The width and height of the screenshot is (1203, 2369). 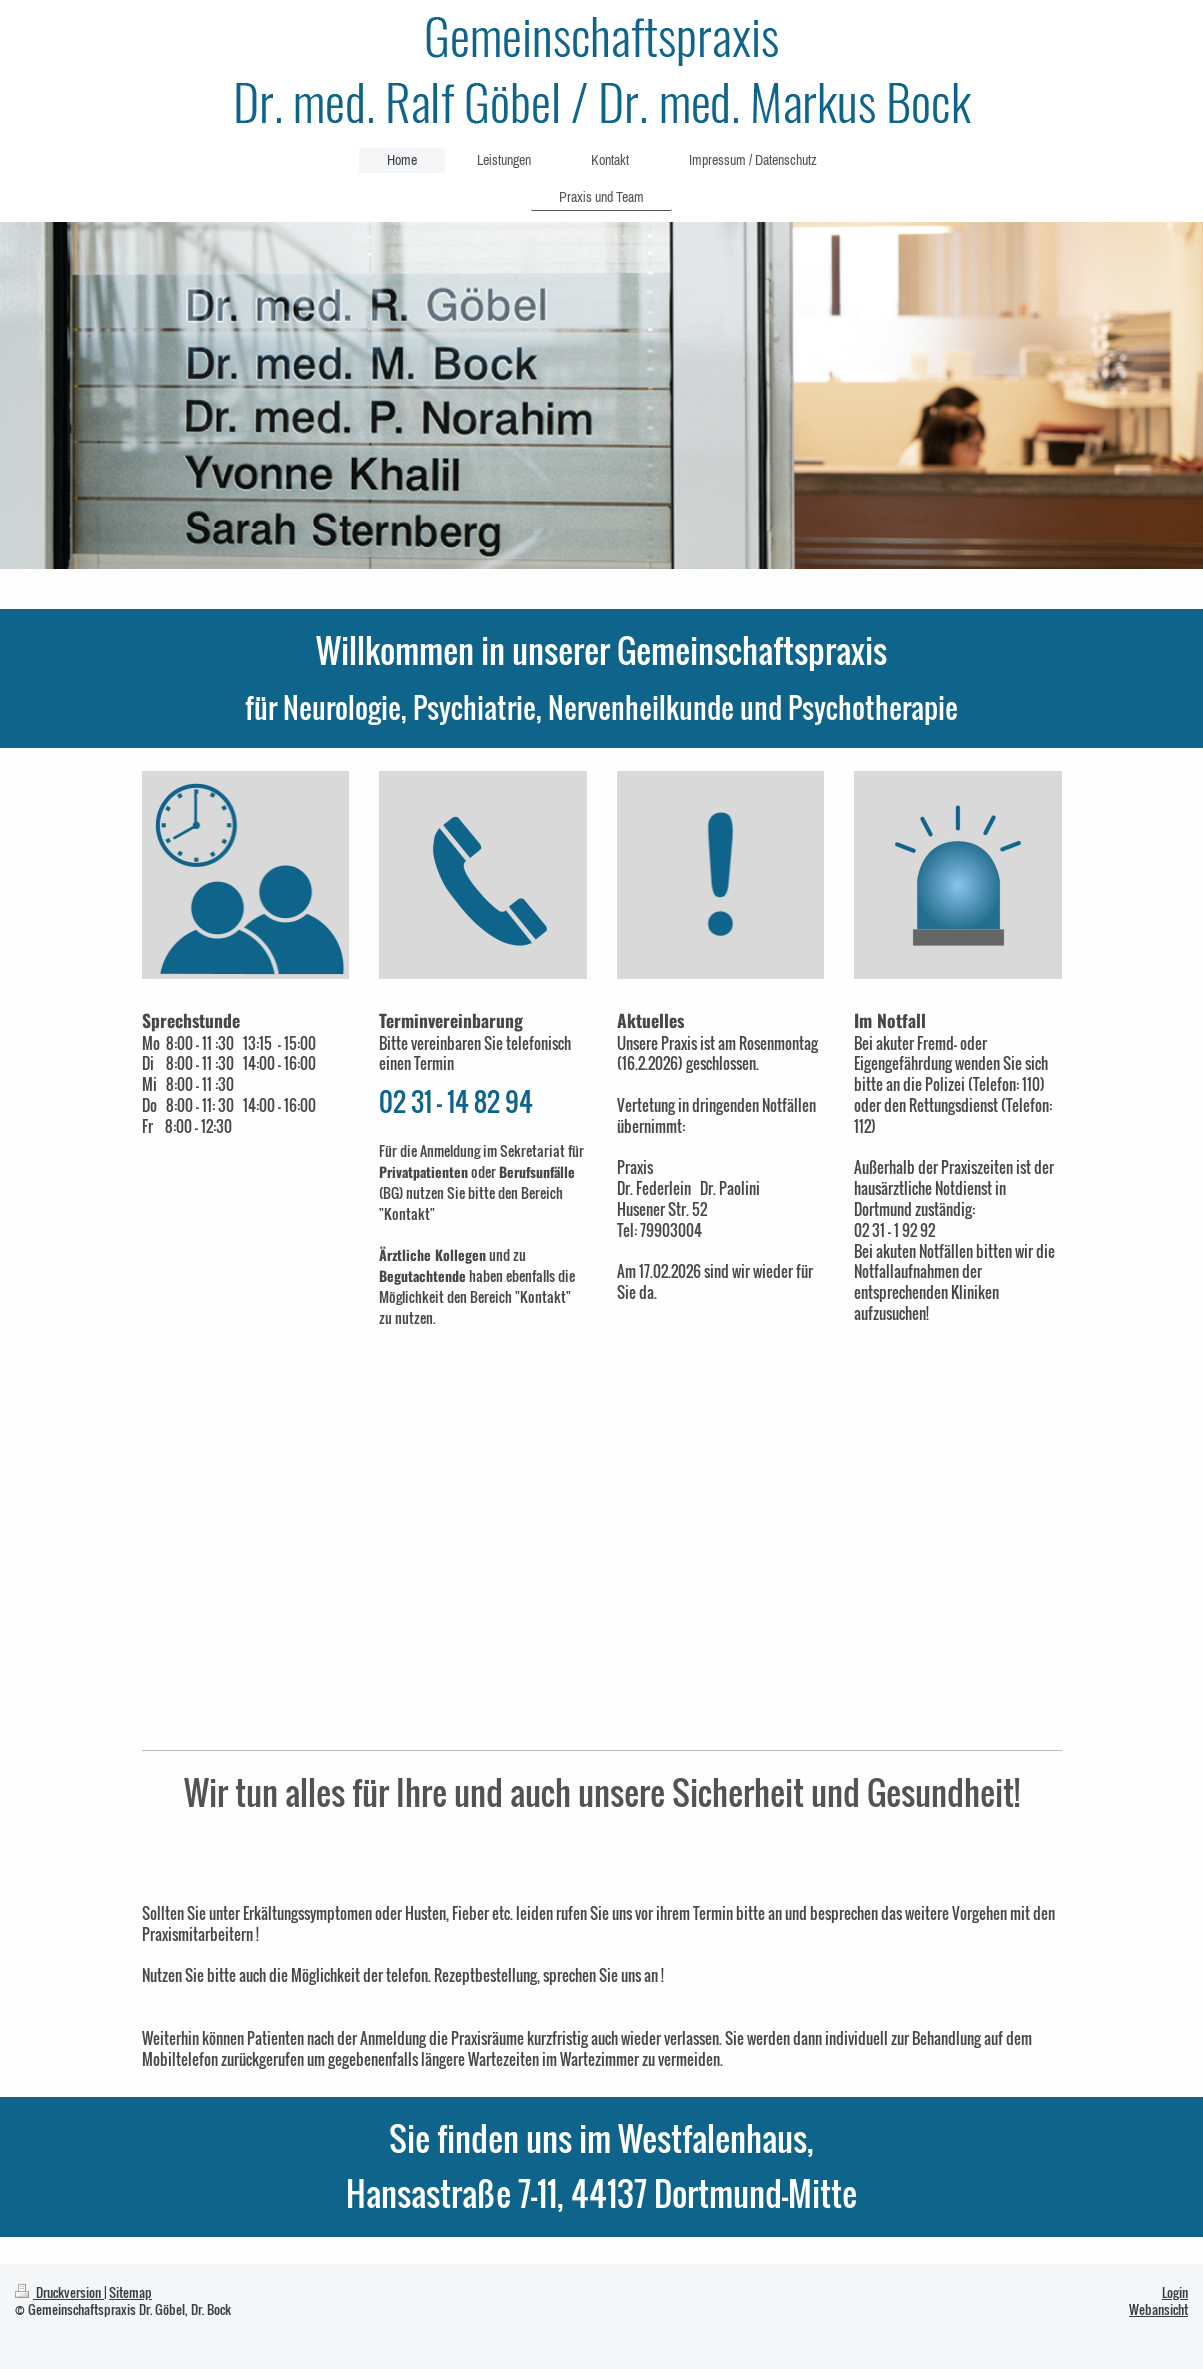 What do you see at coordinates (59, 2292) in the screenshot?
I see `Druckversion` at bounding box center [59, 2292].